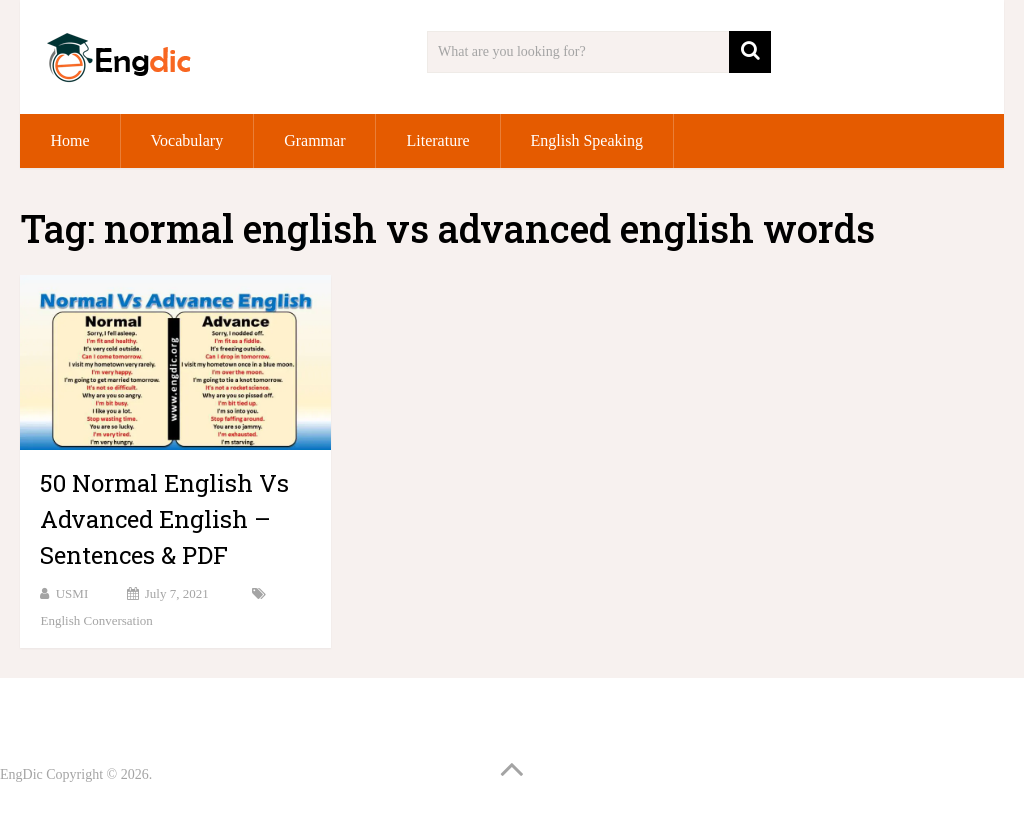 The width and height of the screenshot is (1024, 817). I want to click on English Speaking, so click(587, 140).